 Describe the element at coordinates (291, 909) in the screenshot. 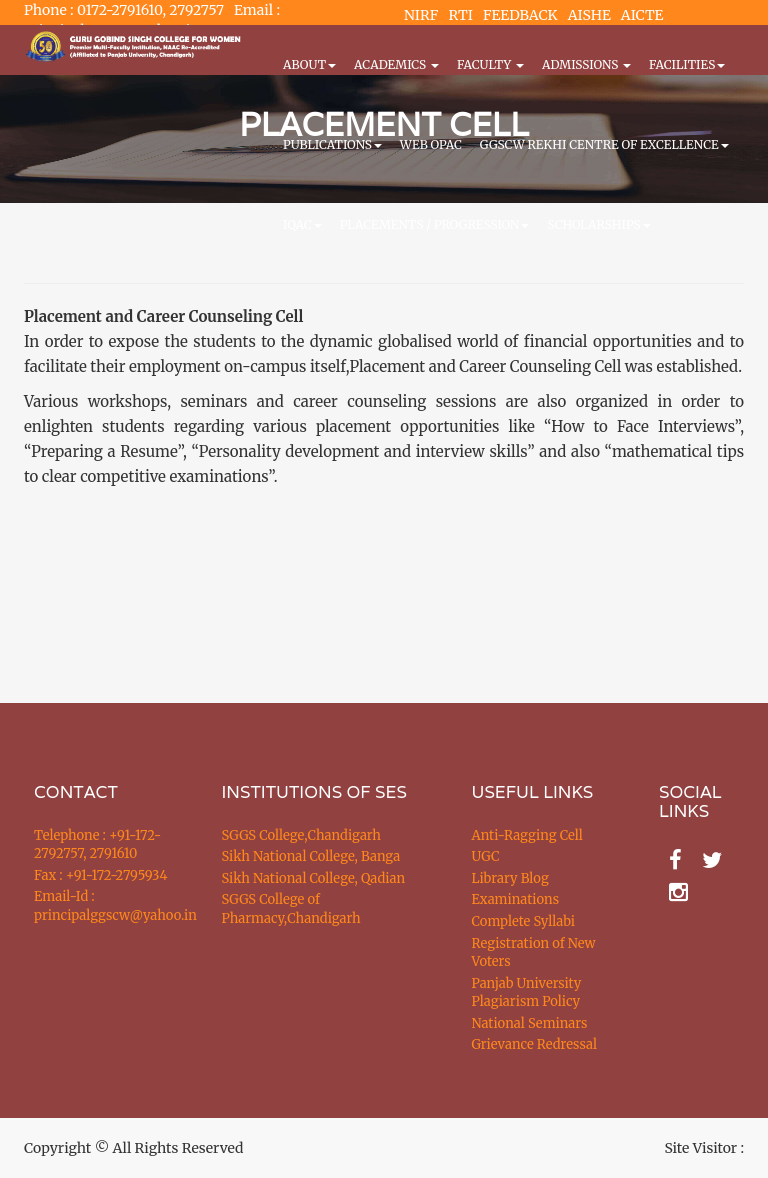

I see `SGGS College of Pharmacy,Chandigarh` at that location.